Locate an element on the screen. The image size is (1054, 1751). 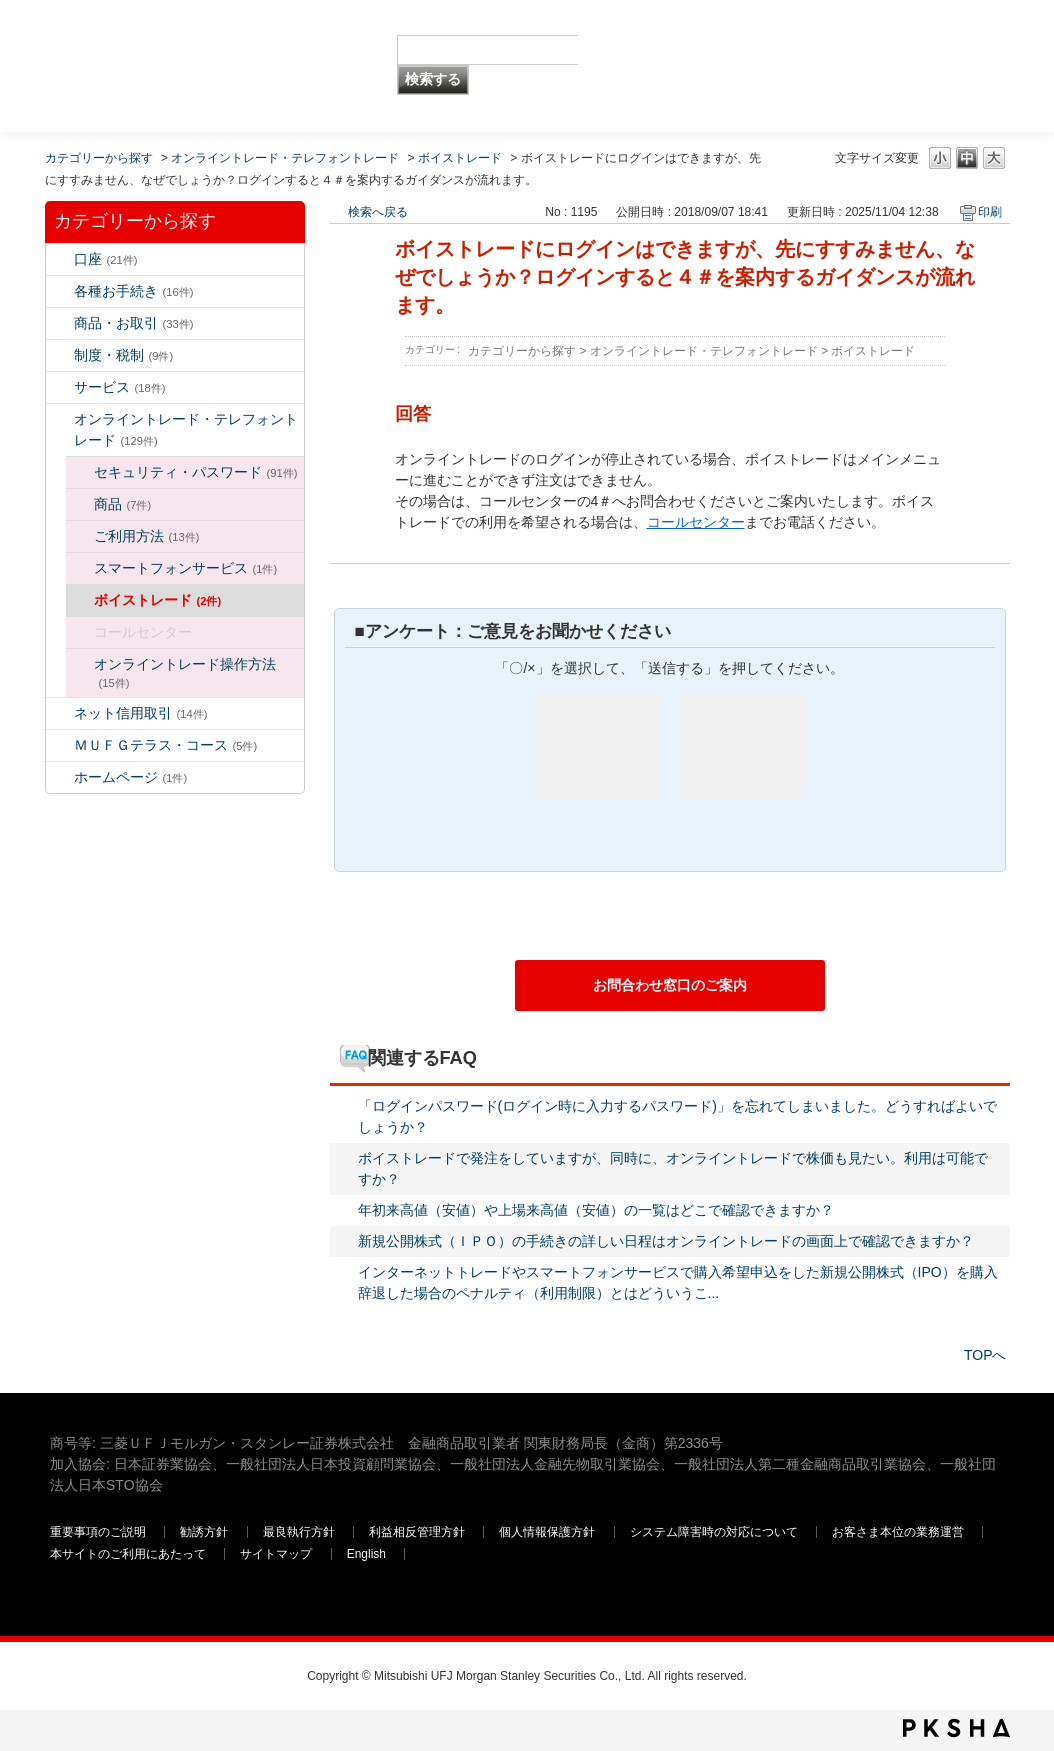
PKSHA FAQ logo is located at coordinates (956, 1728).